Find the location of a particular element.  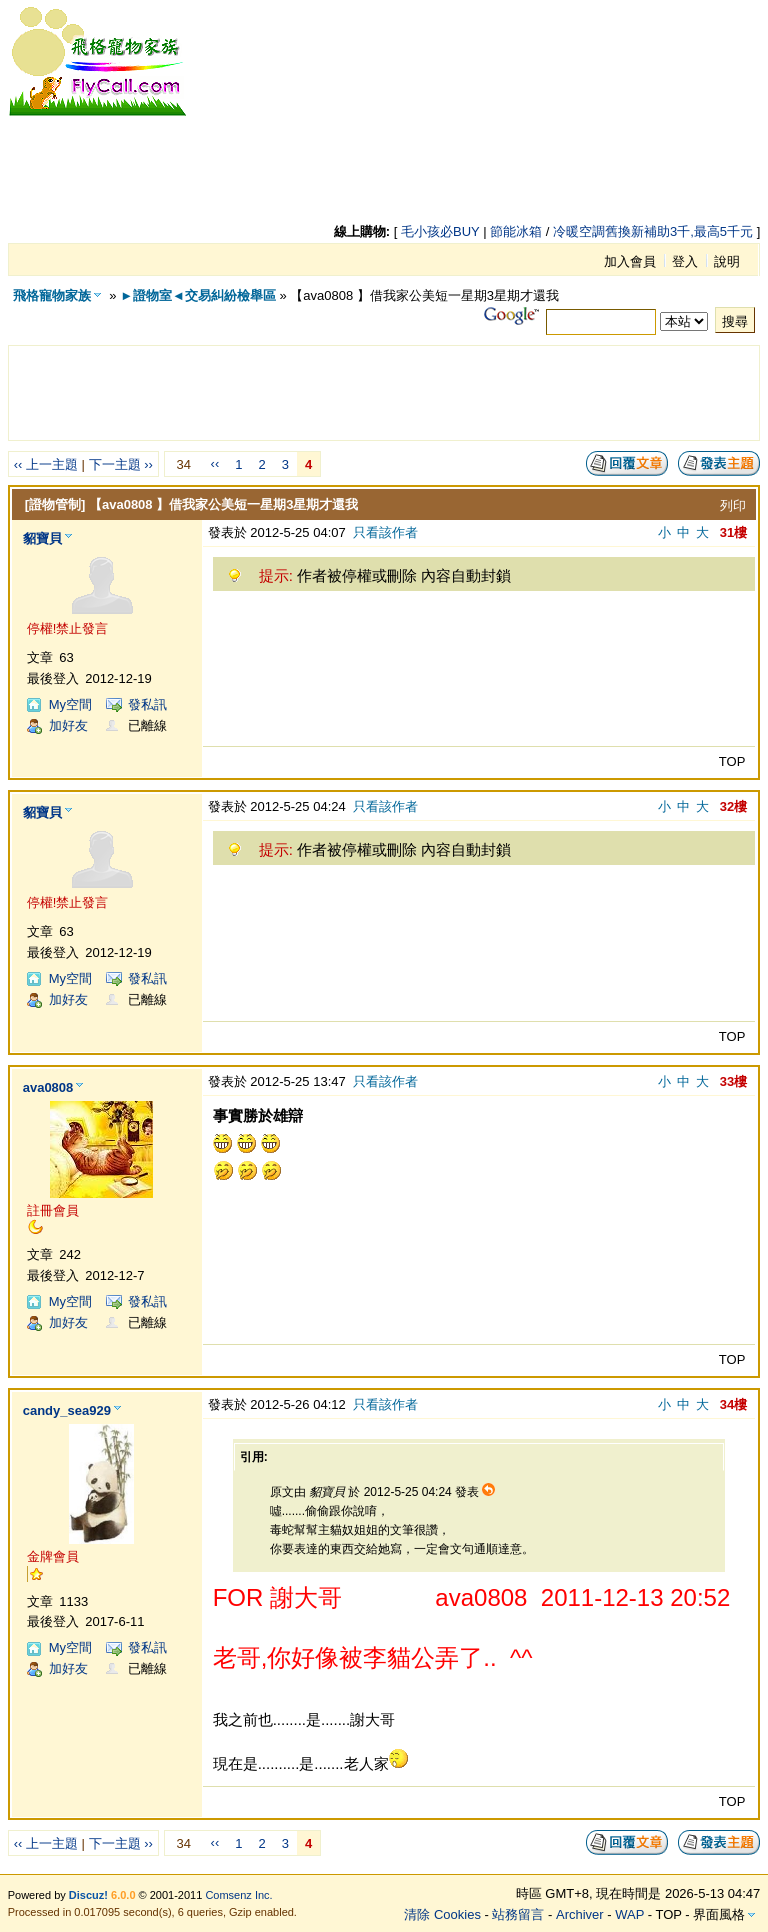

Archiver is located at coordinates (580, 1914).